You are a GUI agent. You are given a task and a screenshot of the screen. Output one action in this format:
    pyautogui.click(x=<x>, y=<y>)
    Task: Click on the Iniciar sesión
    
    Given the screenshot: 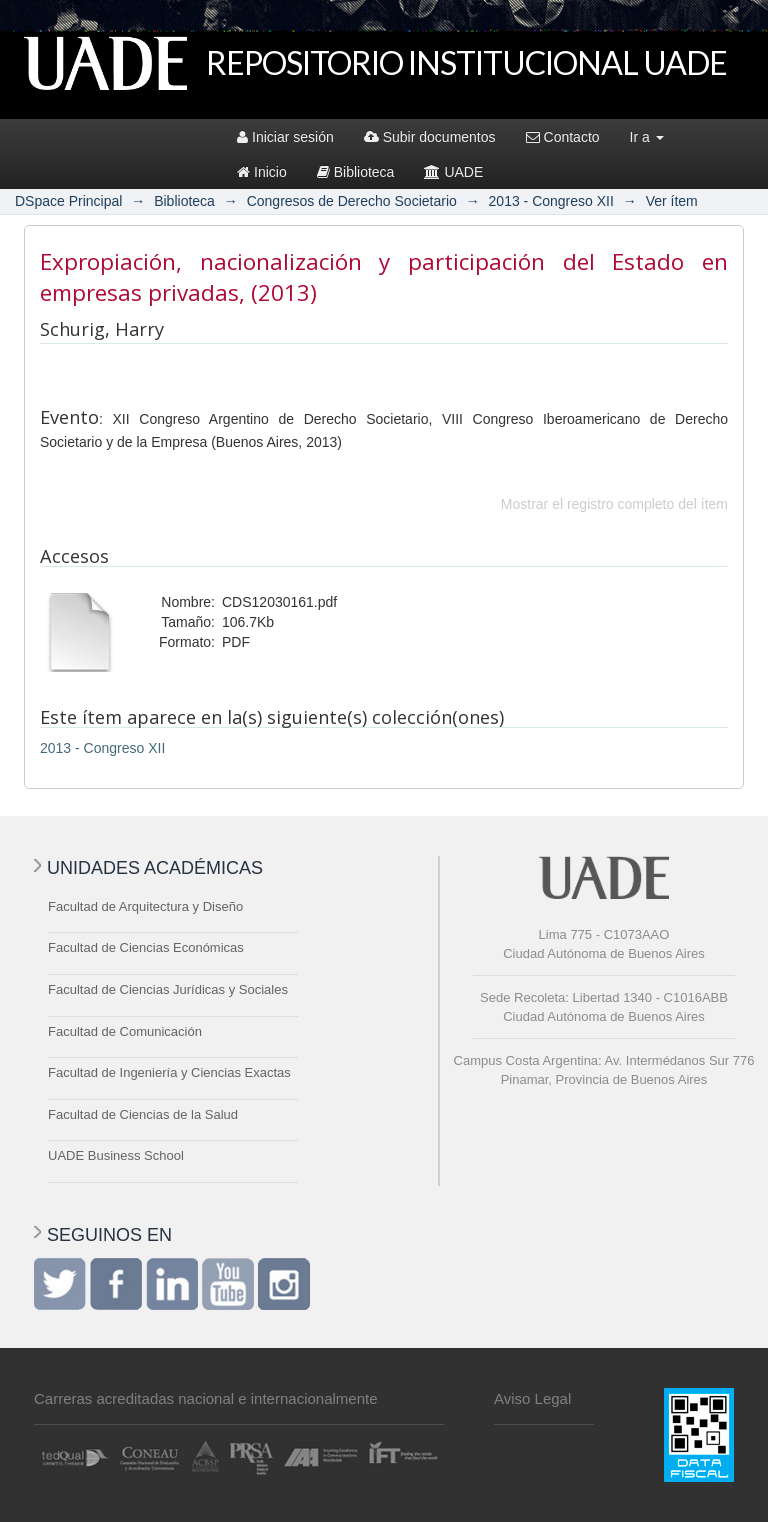 What is the action you would take?
    pyautogui.click(x=285, y=137)
    